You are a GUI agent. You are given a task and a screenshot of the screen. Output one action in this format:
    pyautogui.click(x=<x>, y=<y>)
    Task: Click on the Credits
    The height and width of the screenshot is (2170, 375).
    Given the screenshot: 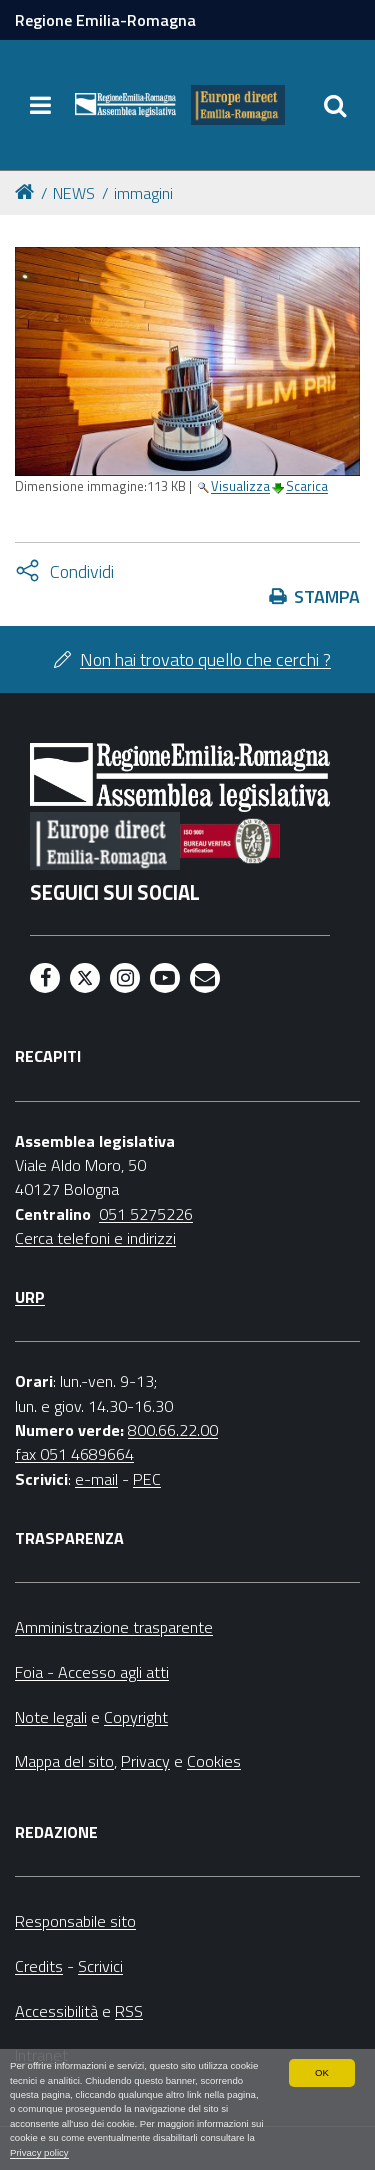 What is the action you would take?
    pyautogui.click(x=39, y=1966)
    